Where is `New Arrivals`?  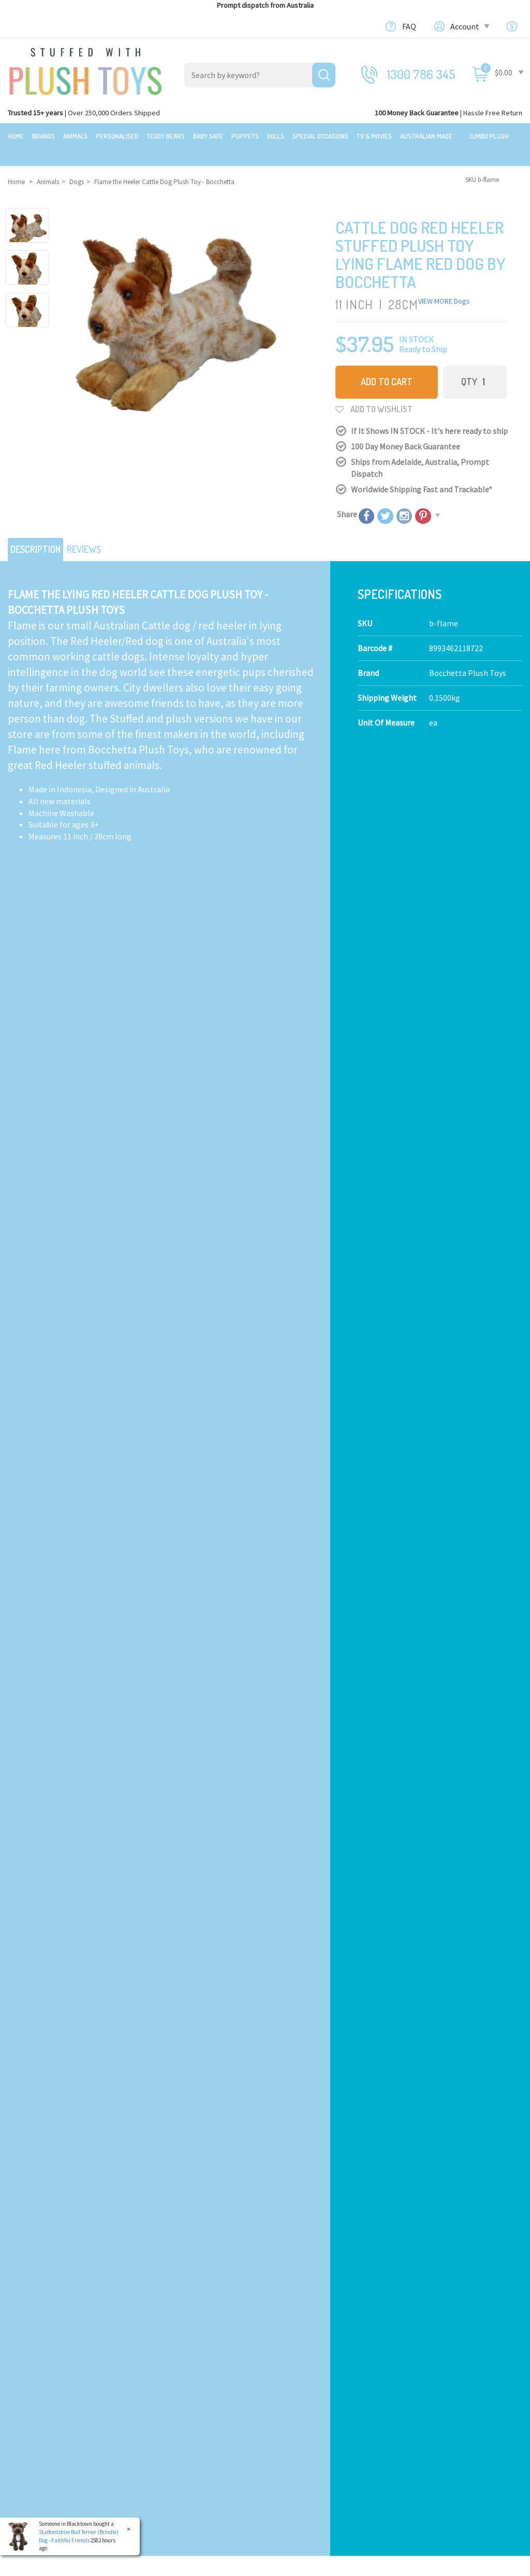
New Arrivals is located at coordinates (30, 2387).